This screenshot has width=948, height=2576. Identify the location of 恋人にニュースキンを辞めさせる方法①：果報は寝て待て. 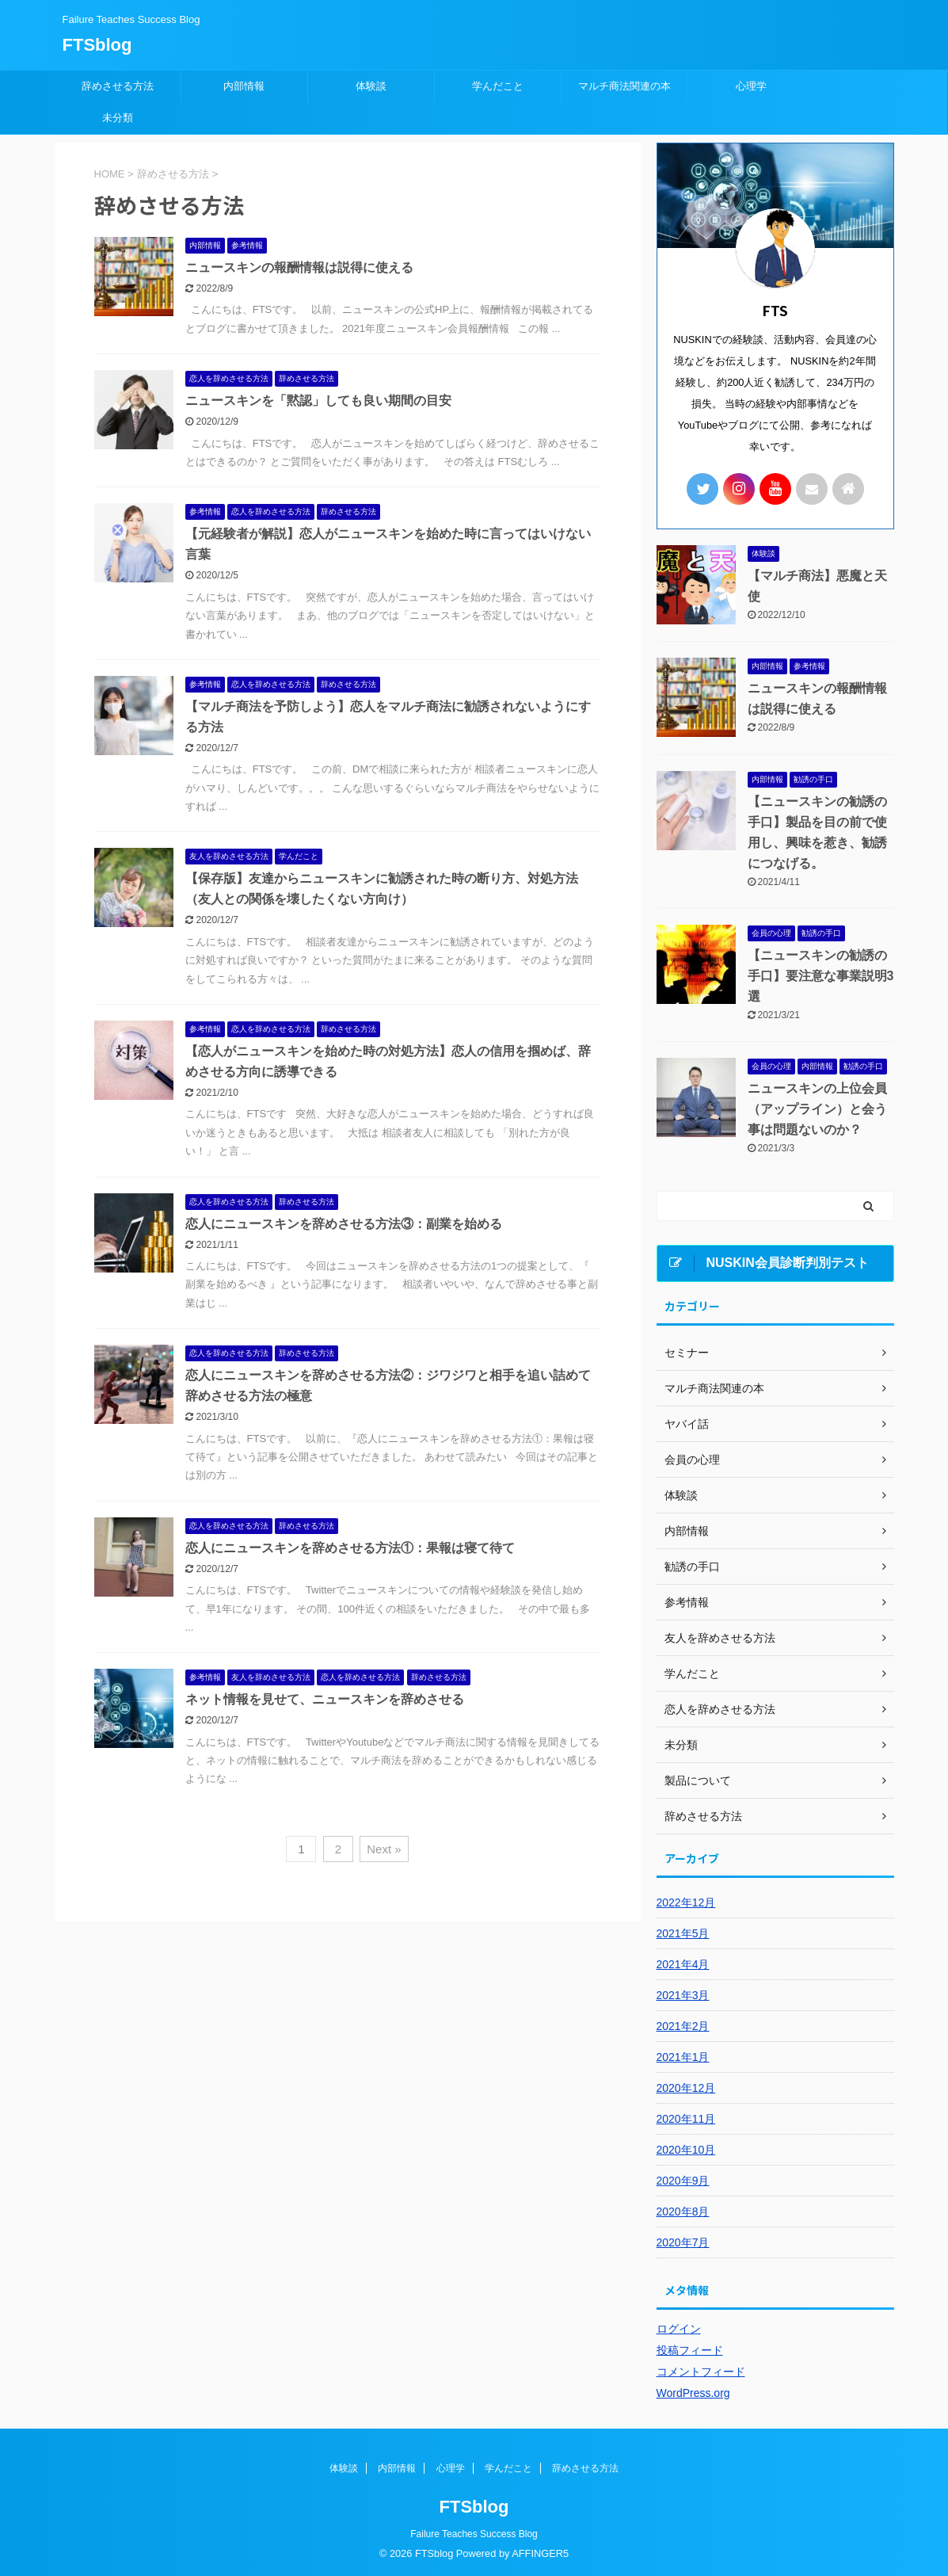
(350, 1548).